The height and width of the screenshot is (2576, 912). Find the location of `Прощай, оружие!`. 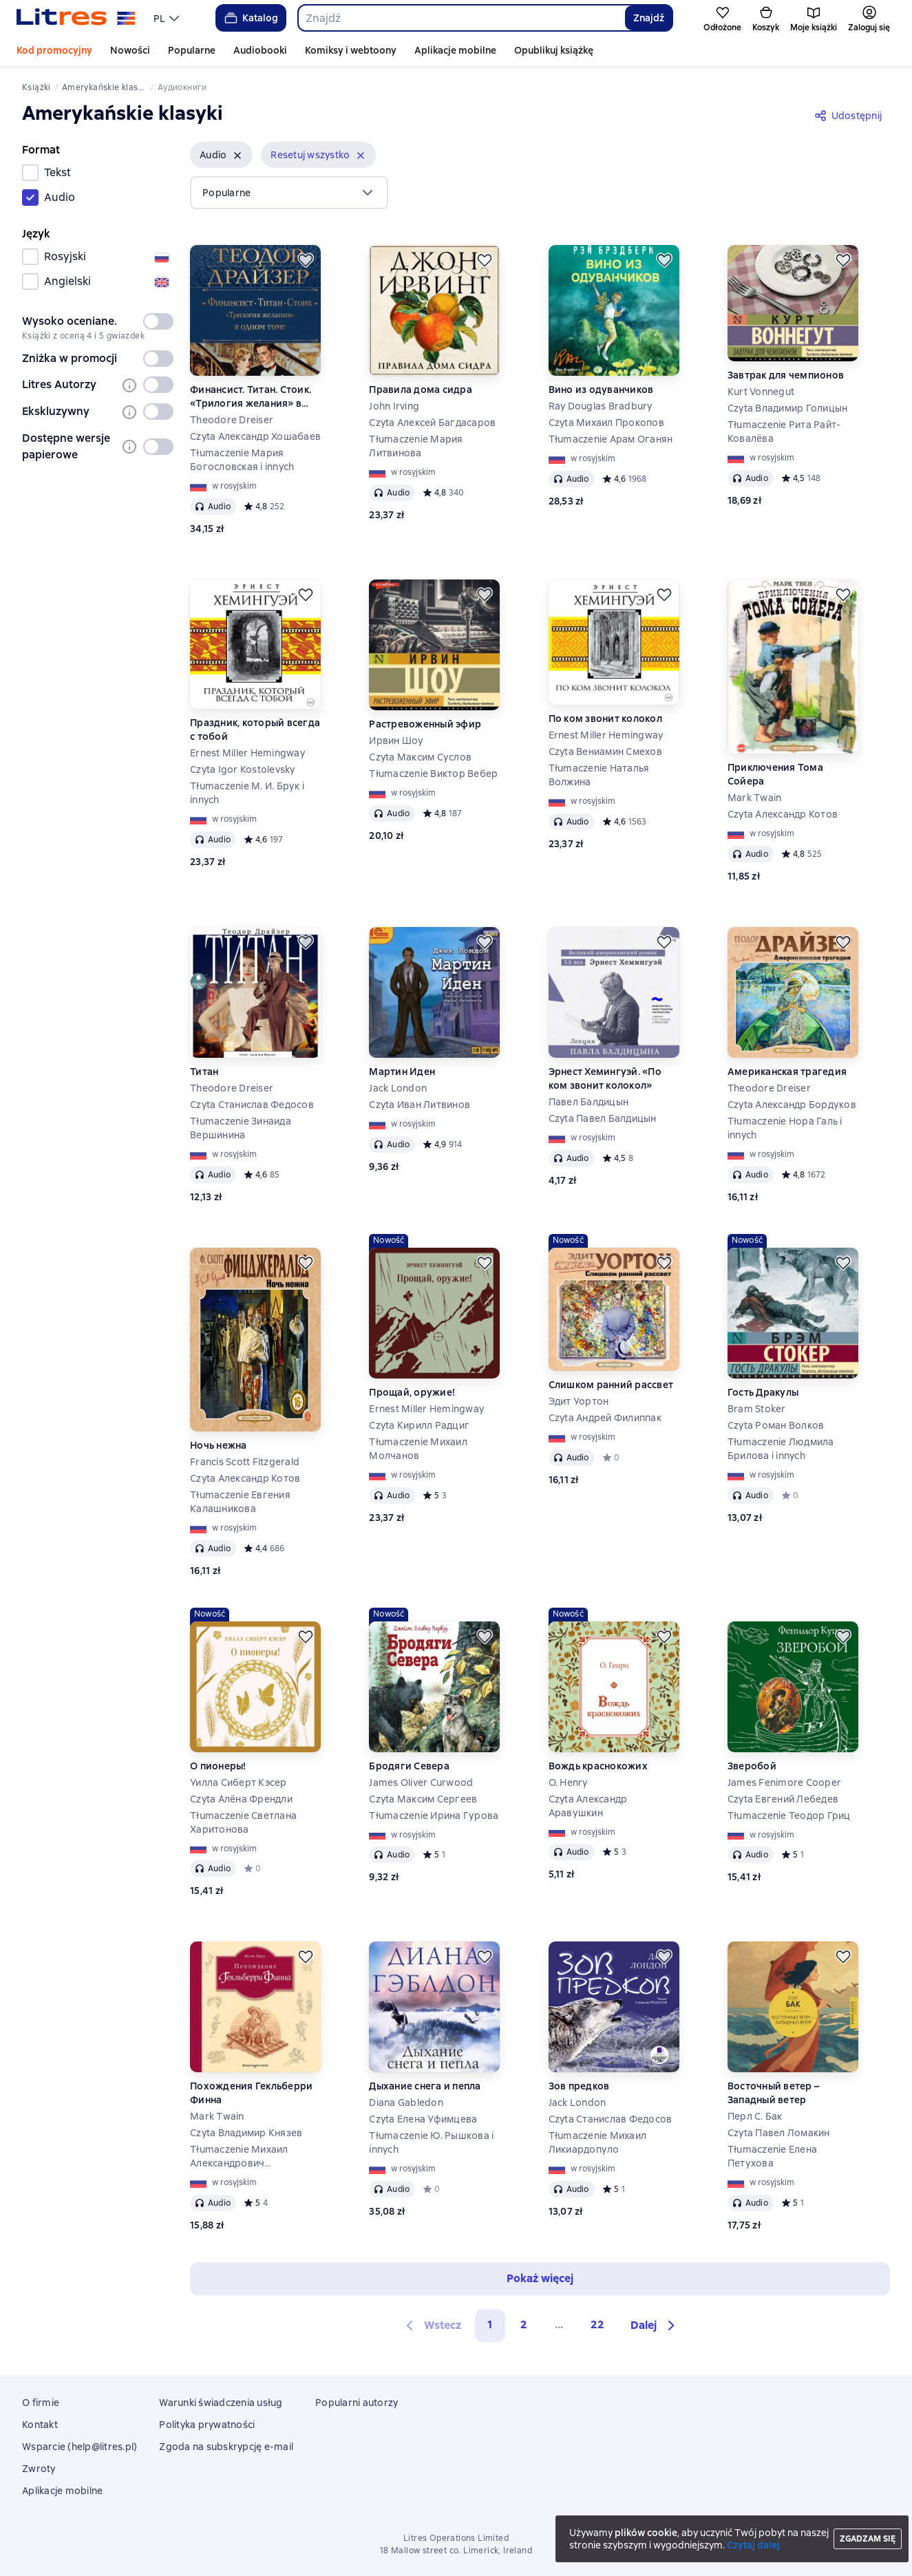

Прощай, оружие! is located at coordinates (412, 1392).